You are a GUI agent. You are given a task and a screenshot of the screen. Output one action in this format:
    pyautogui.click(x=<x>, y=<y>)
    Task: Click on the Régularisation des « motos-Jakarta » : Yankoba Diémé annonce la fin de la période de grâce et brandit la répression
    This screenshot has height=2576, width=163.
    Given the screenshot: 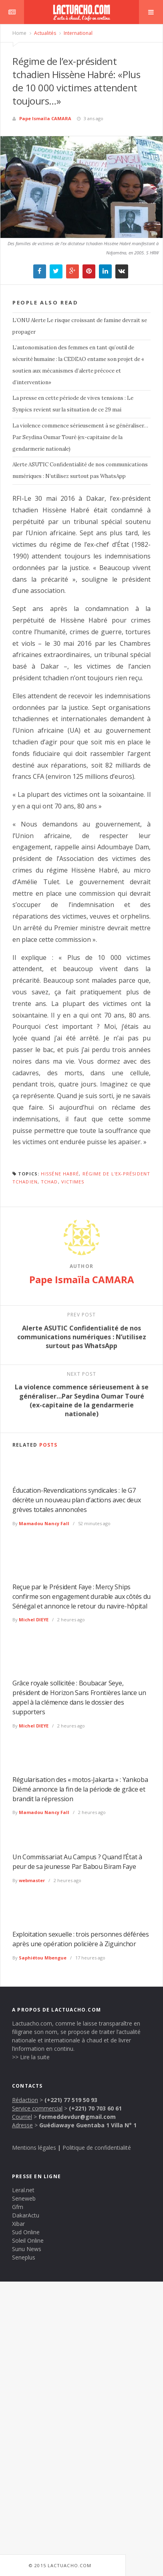 What is the action you would take?
    pyautogui.click(x=80, y=1789)
    